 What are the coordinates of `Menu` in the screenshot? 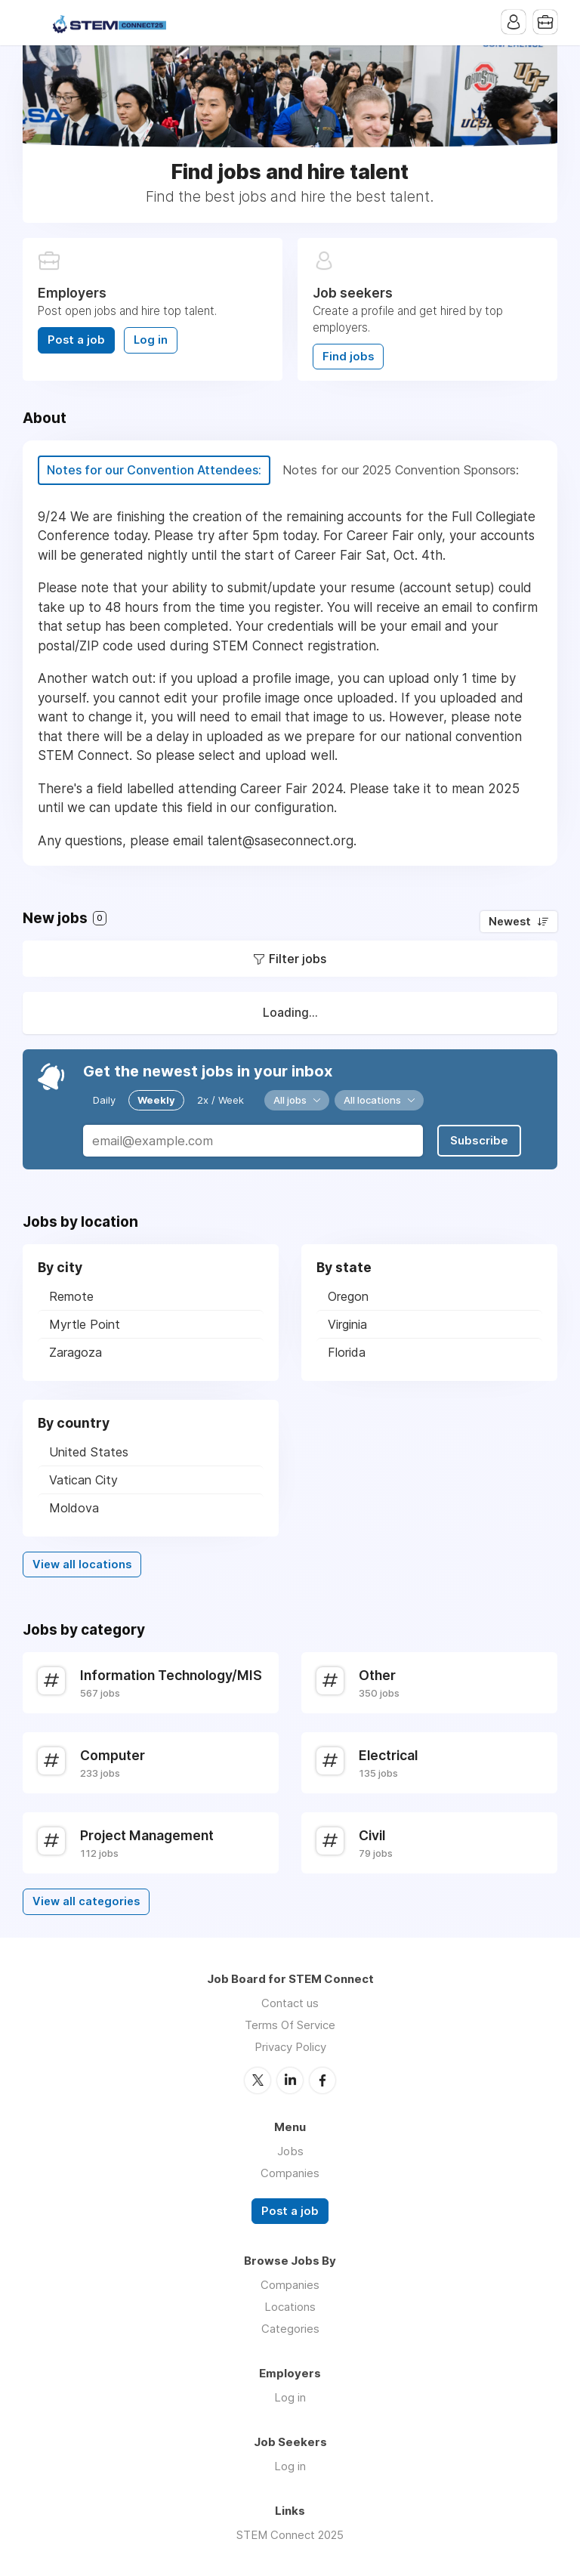 It's located at (34, 22).